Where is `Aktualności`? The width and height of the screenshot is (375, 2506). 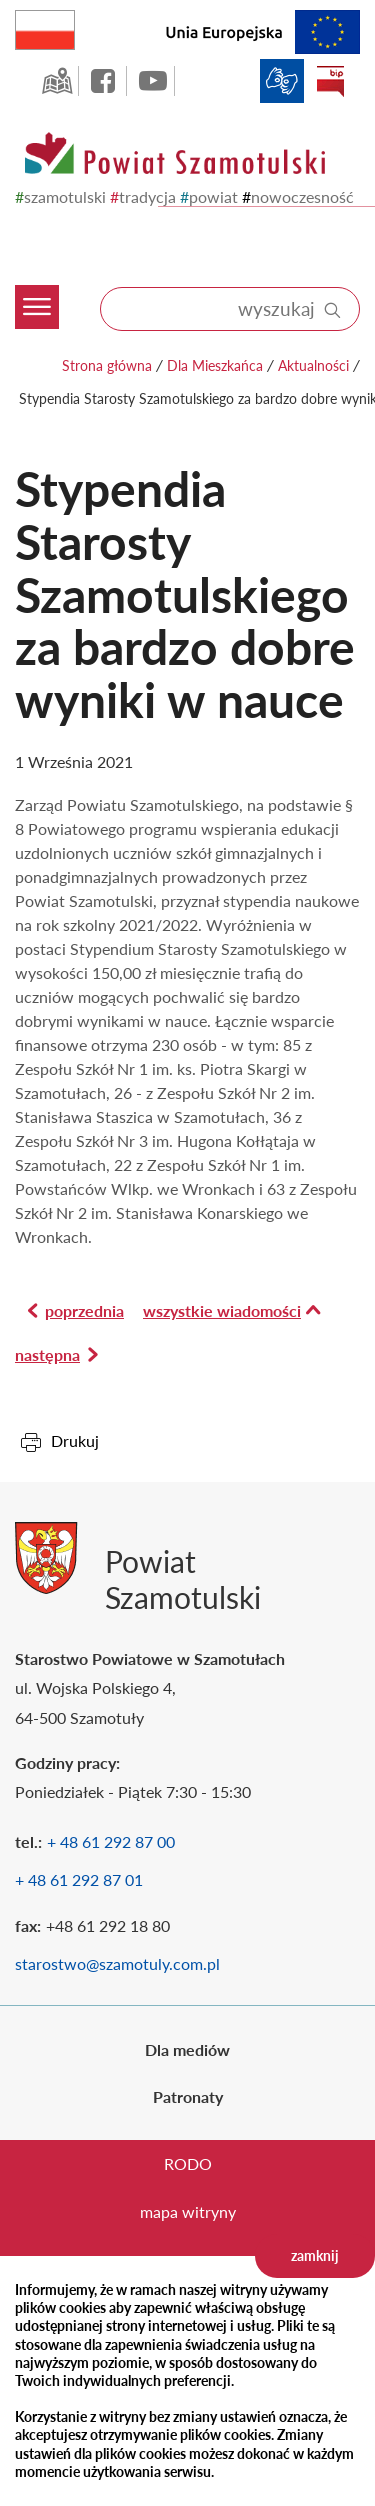
Aktualności is located at coordinates (313, 365).